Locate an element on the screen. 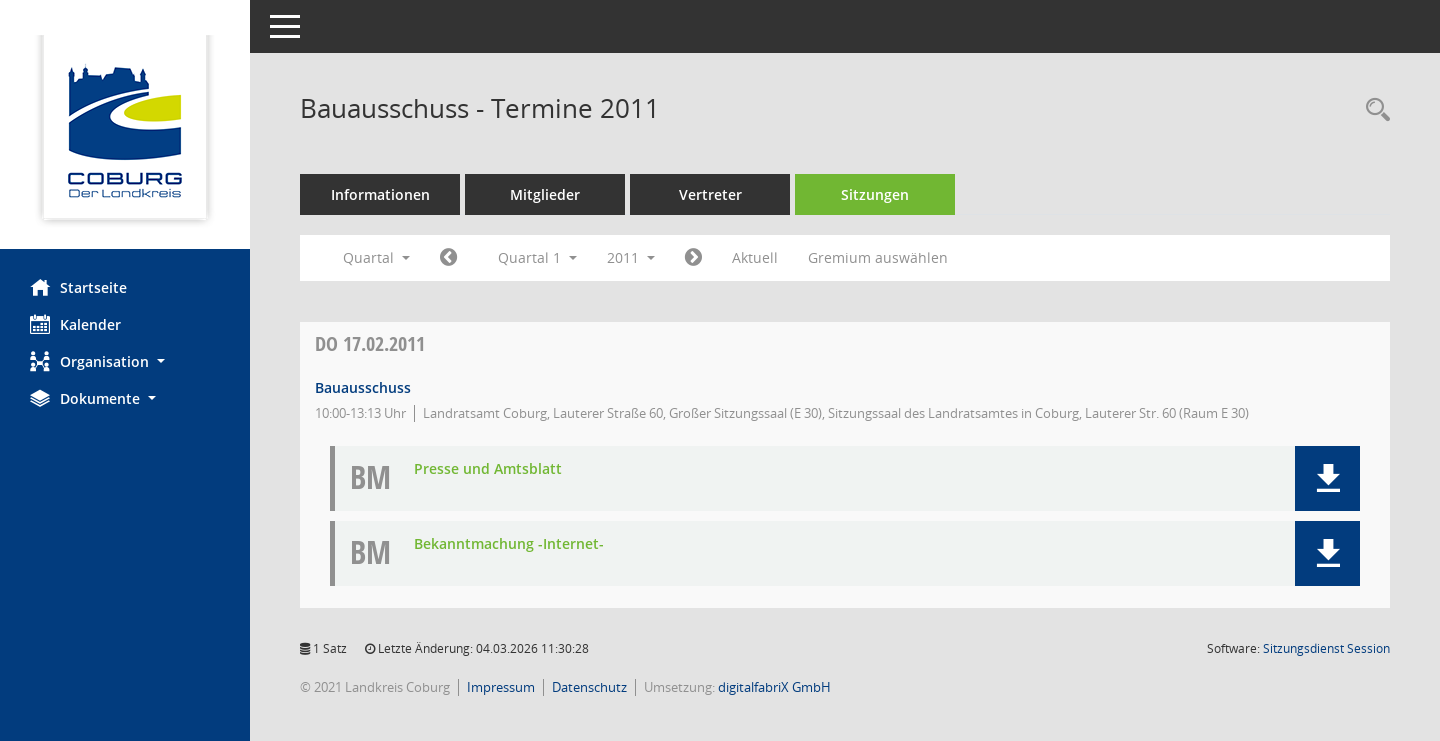 Image resolution: width=1440 pixels, height=741 pixels. Quartal [button] is located at coordinates (376, 257).